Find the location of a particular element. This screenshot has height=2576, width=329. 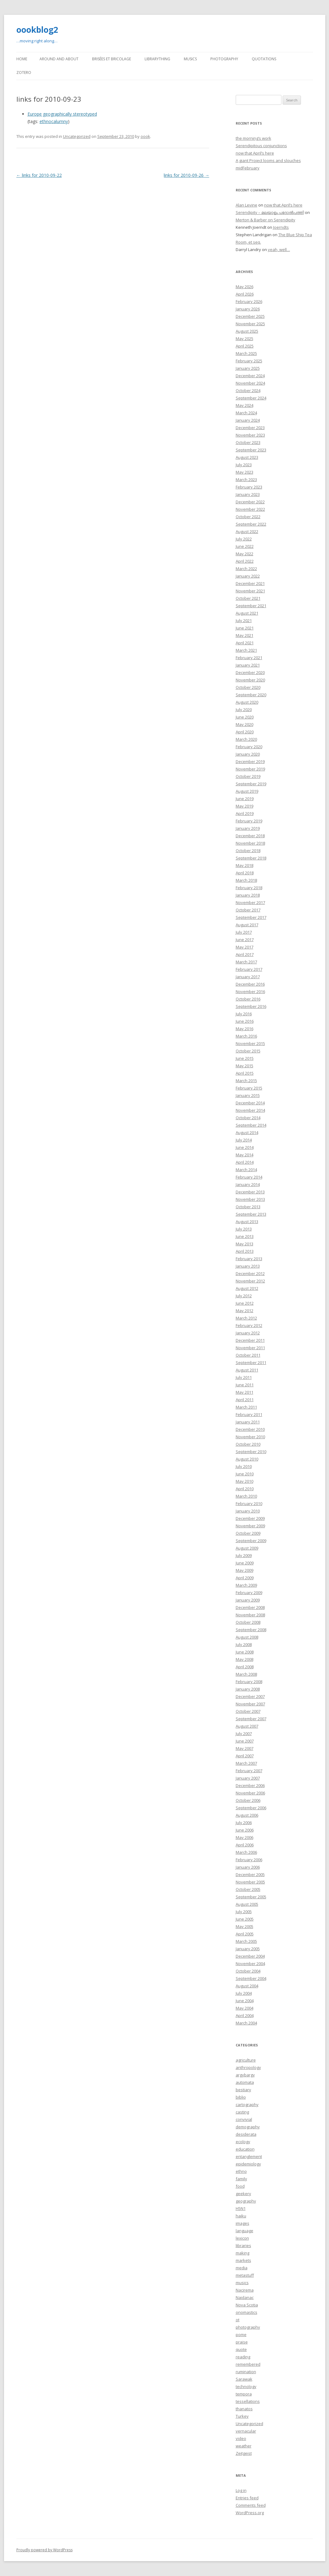

markets is located at coordinates (243, 2260).